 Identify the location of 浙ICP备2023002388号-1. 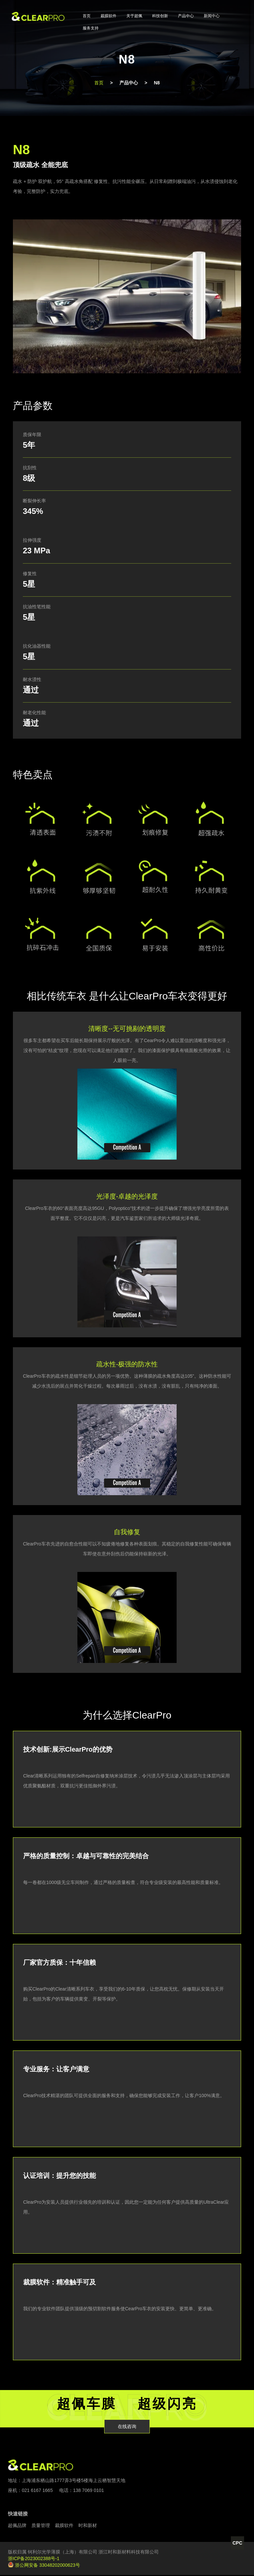
(34, 2559).